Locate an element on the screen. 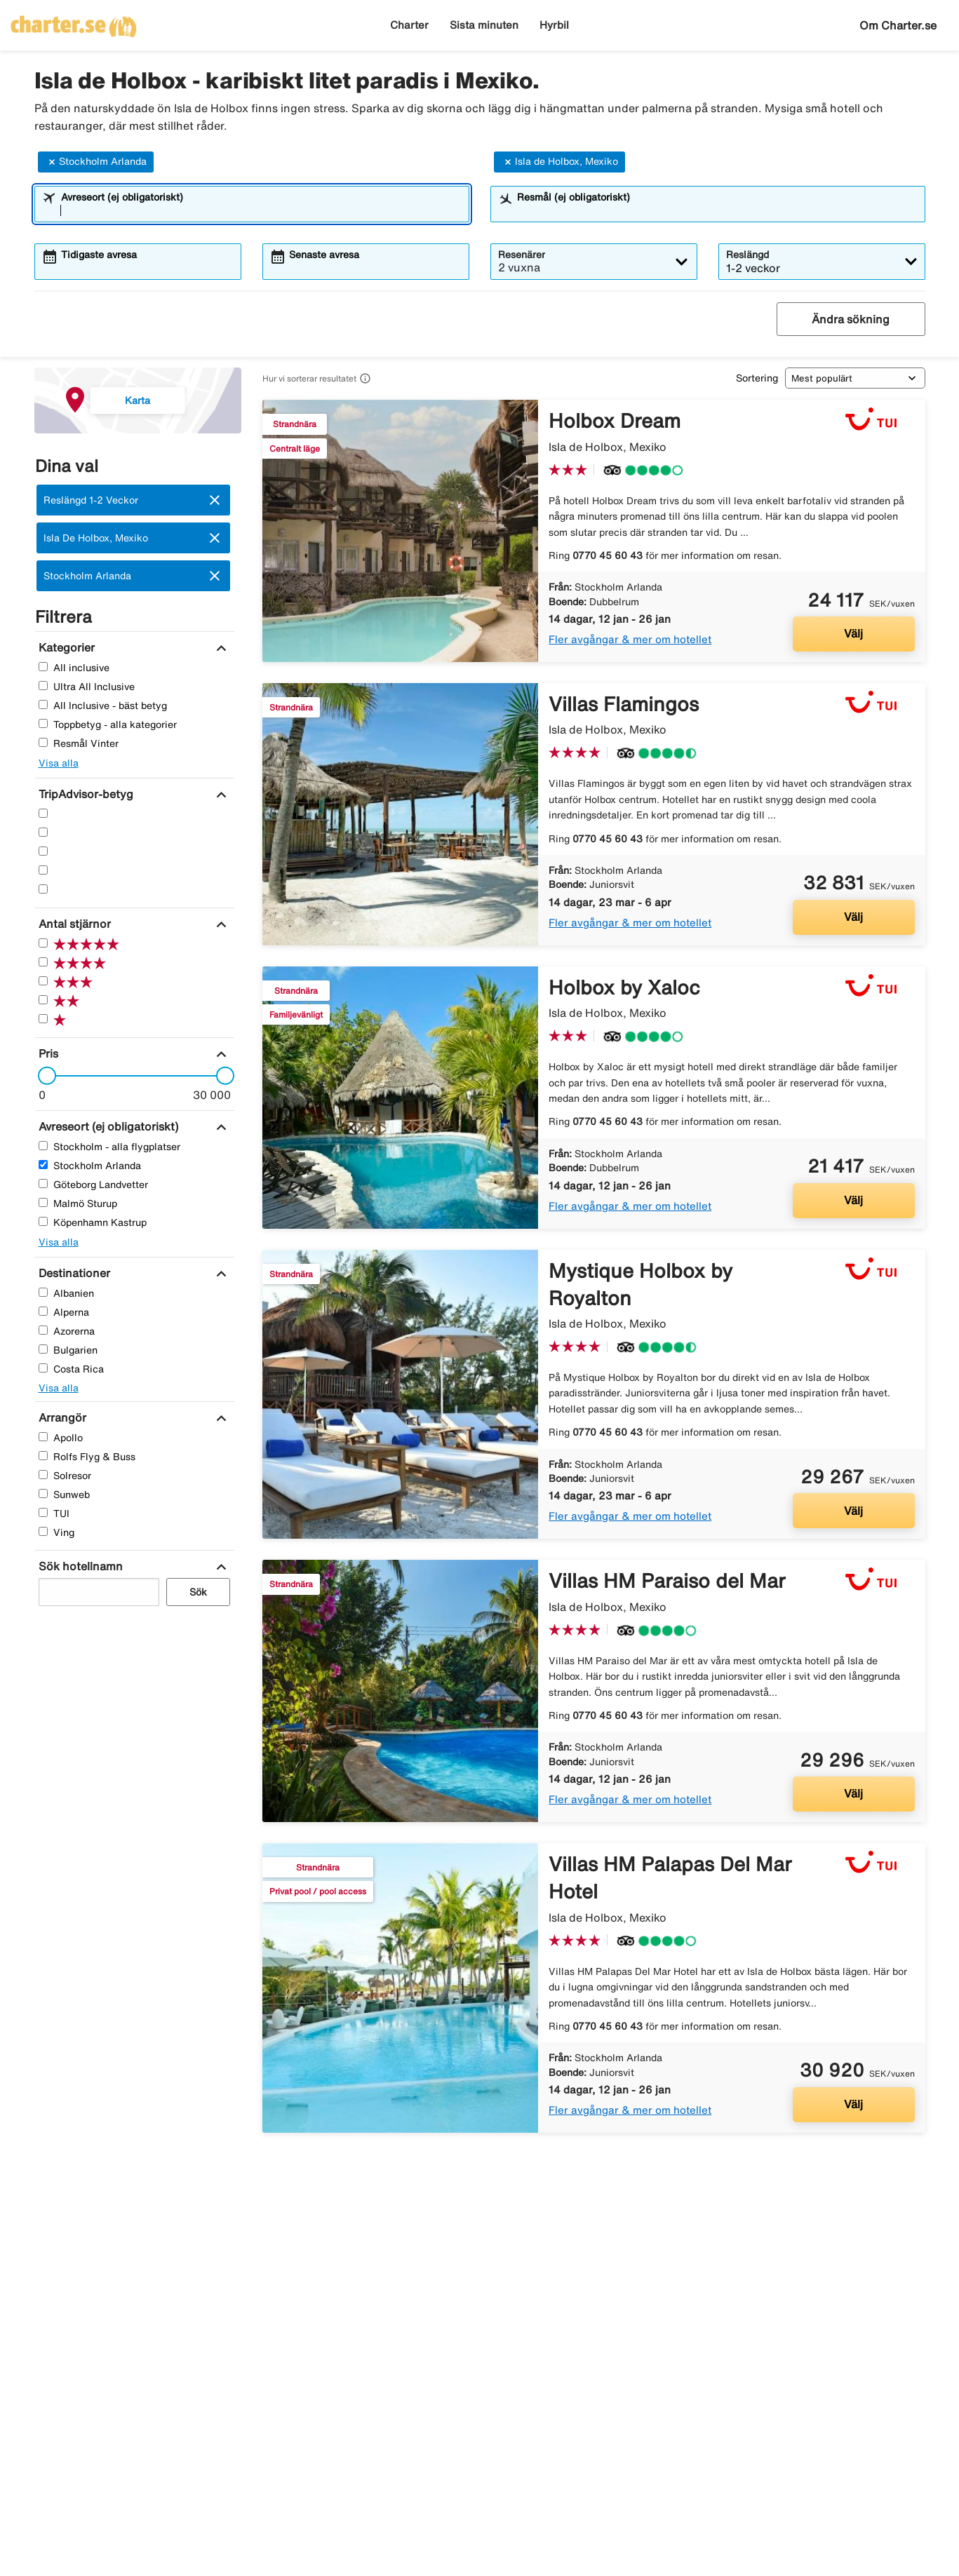  [Pris] is located at coordinates (46, 1053).